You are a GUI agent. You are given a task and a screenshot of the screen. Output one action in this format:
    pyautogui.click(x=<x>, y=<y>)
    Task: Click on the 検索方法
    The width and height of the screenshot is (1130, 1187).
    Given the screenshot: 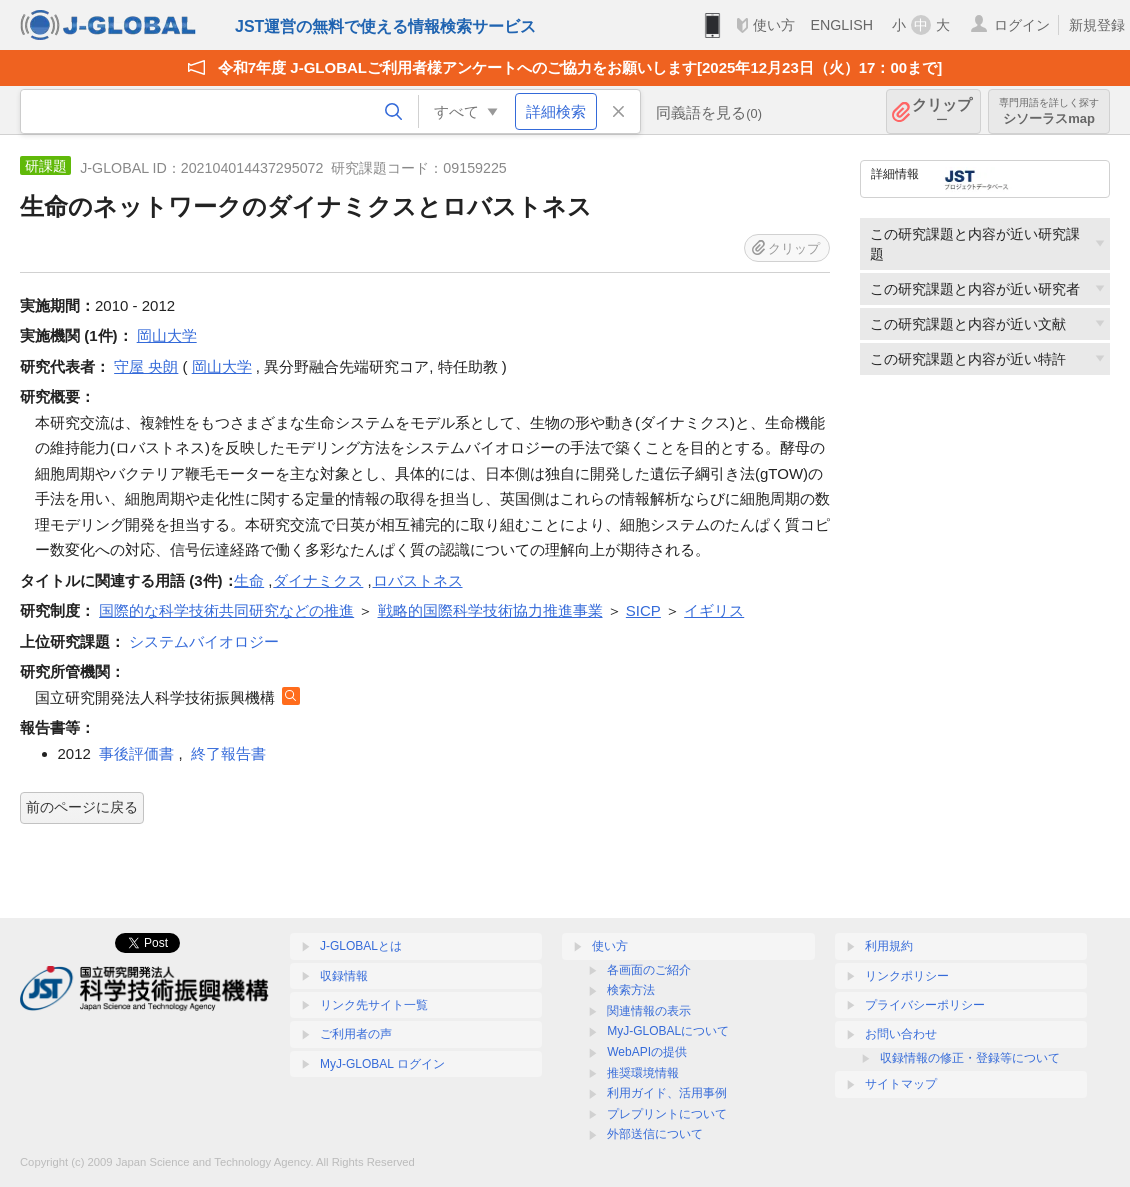 What is the action you would take?
    pyautogui.click(x=631, y=990)
    